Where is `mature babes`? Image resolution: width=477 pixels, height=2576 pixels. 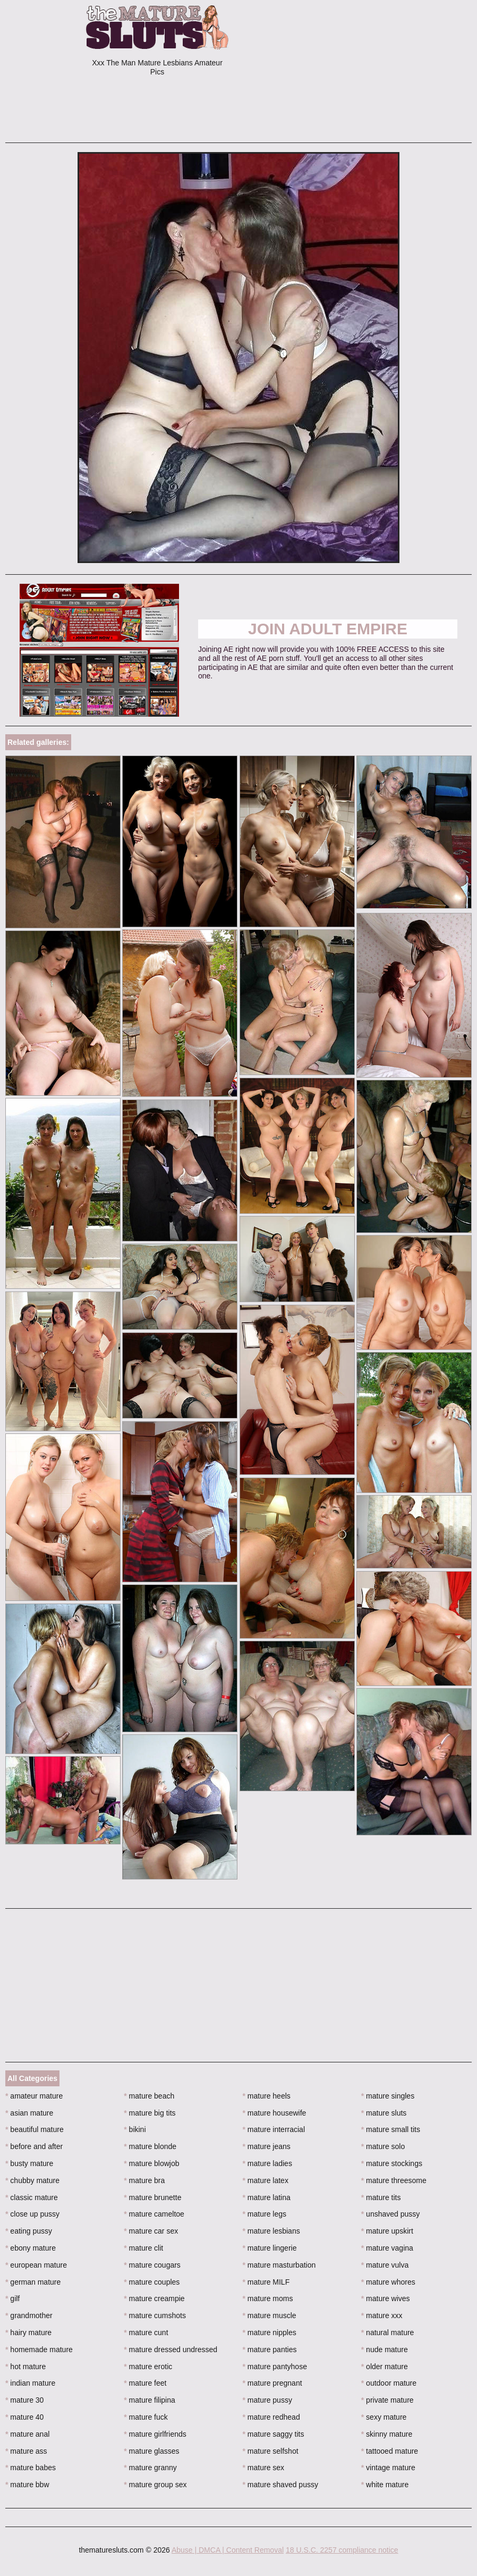
mature babes is located at coordinates (30, 2467).